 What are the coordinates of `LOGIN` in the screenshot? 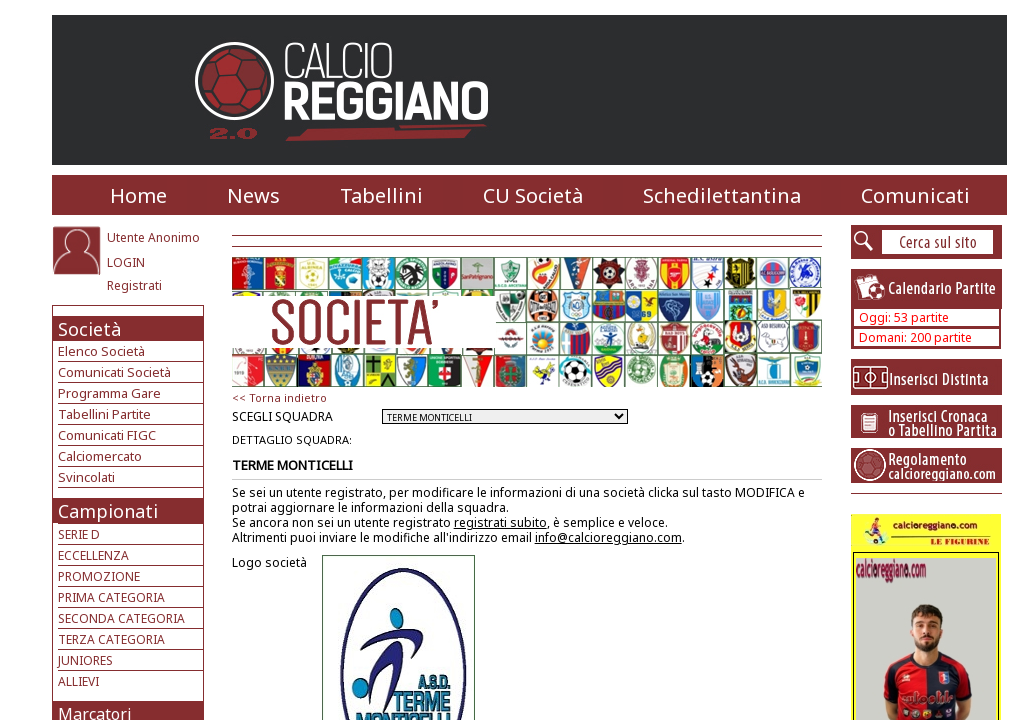 It's located at (126, 262).